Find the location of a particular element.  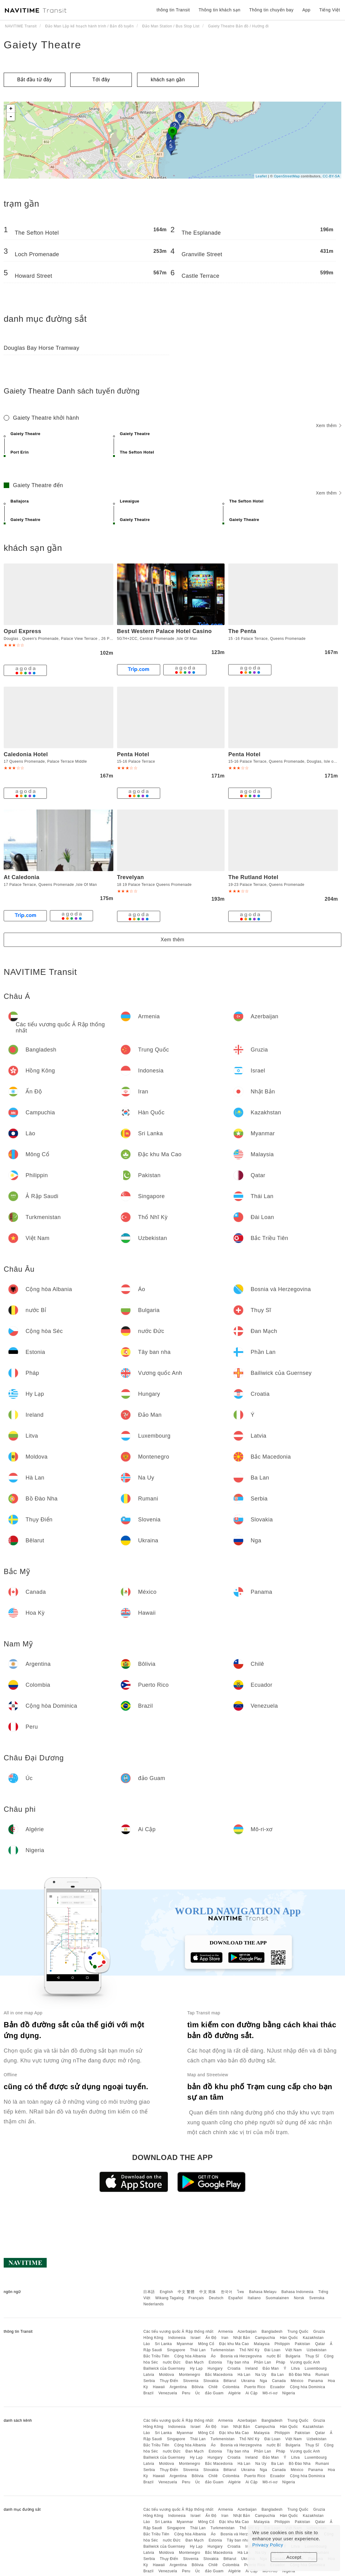

Bôlivia is located at coordinates (198, 2387).